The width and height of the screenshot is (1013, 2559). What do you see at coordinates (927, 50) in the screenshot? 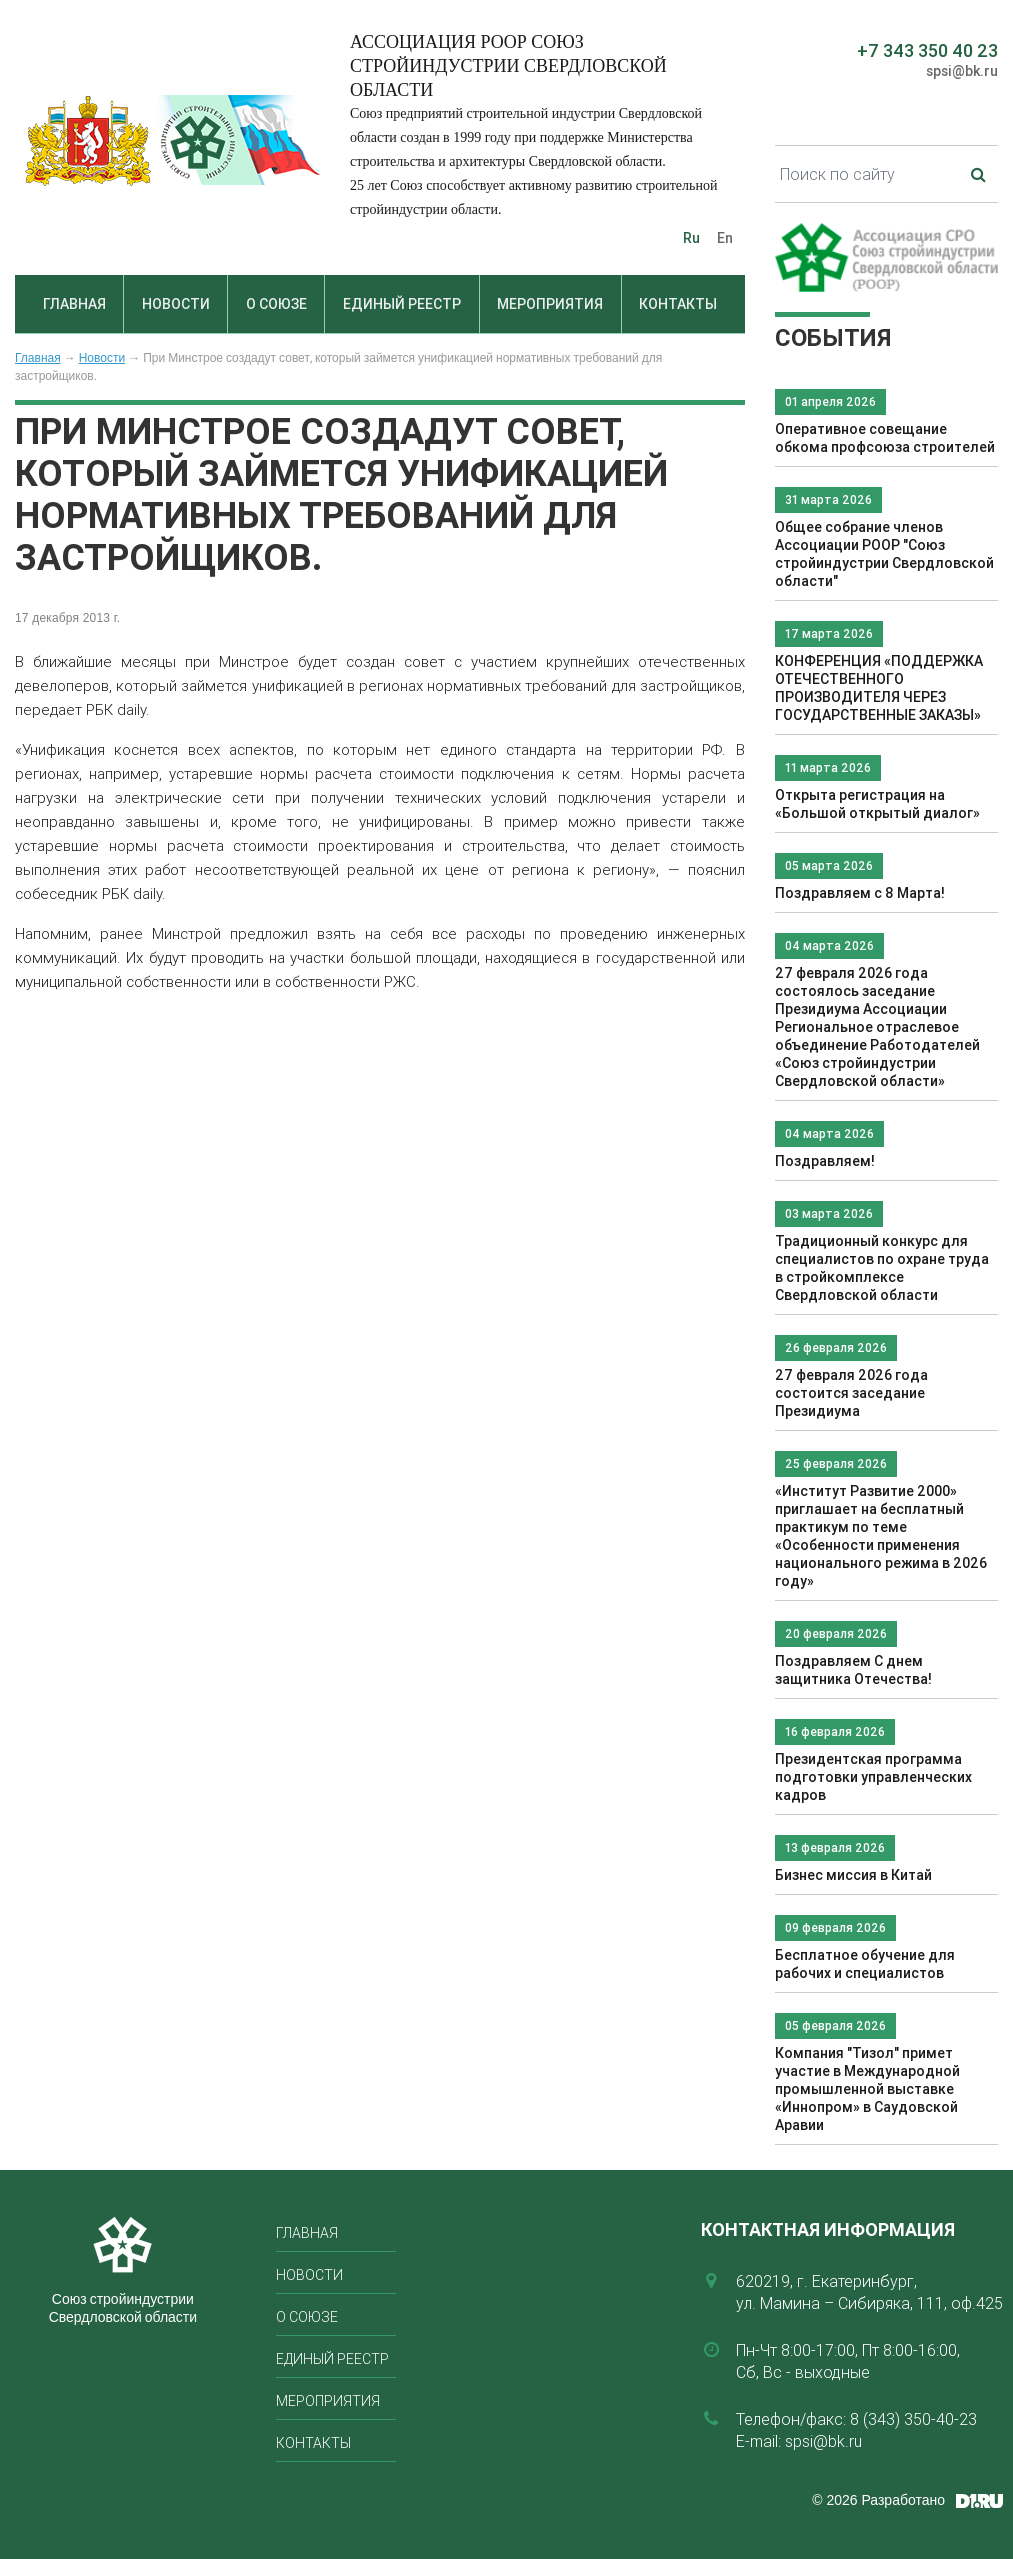
I see `+7 343 350 40 23` at bounding box center [927, 50].